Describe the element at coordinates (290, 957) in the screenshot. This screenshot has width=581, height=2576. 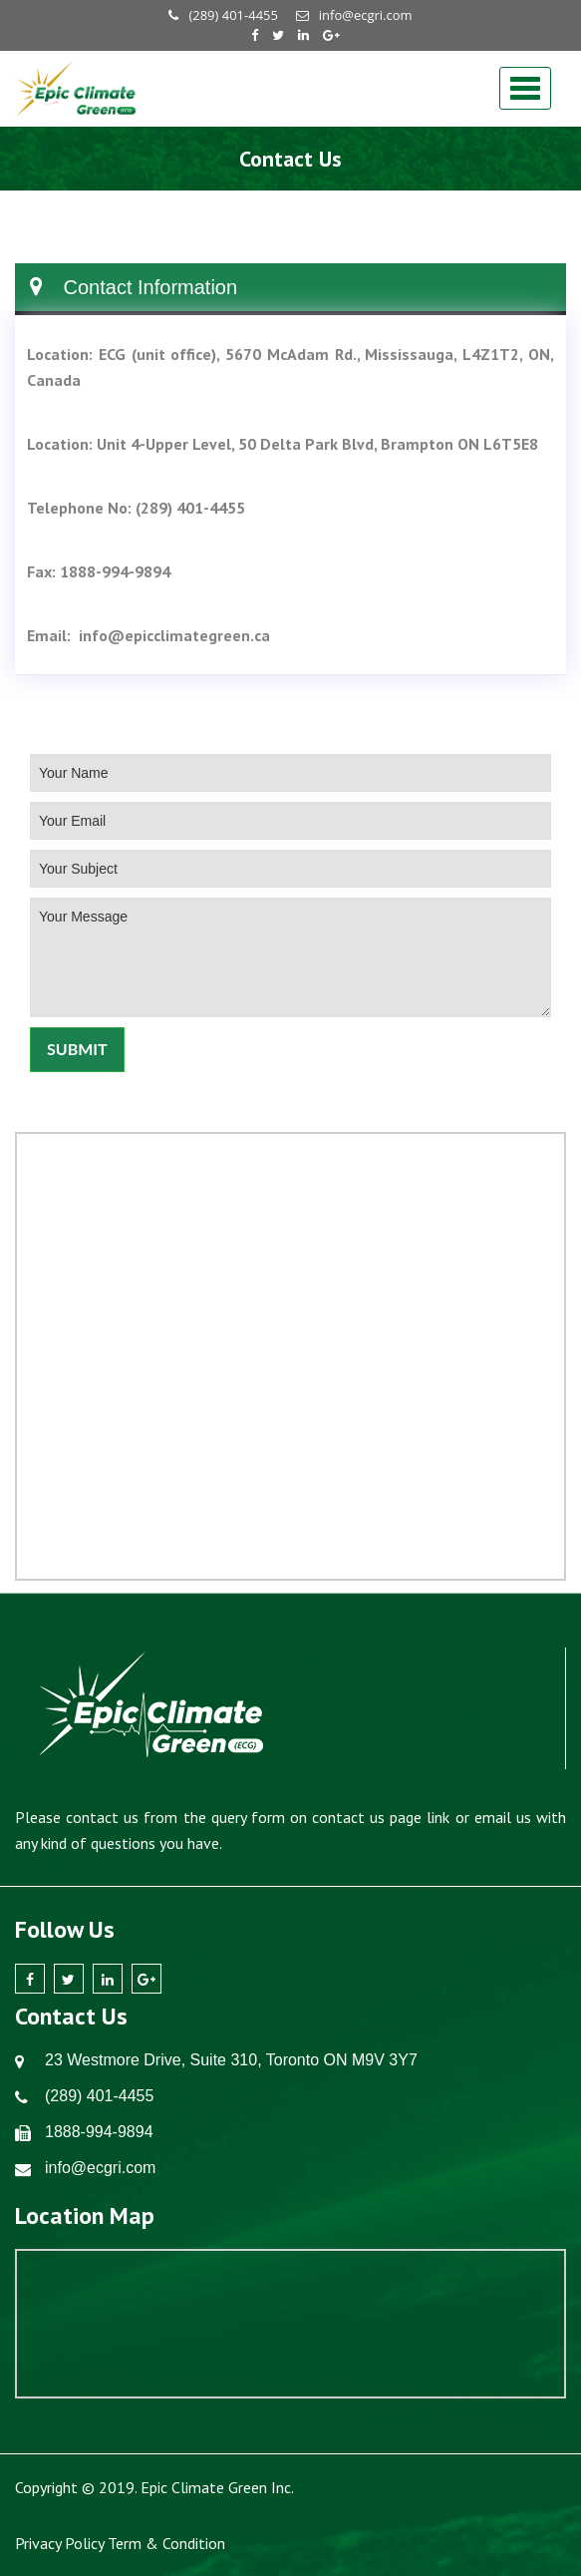
I see `Your Message` at that location.